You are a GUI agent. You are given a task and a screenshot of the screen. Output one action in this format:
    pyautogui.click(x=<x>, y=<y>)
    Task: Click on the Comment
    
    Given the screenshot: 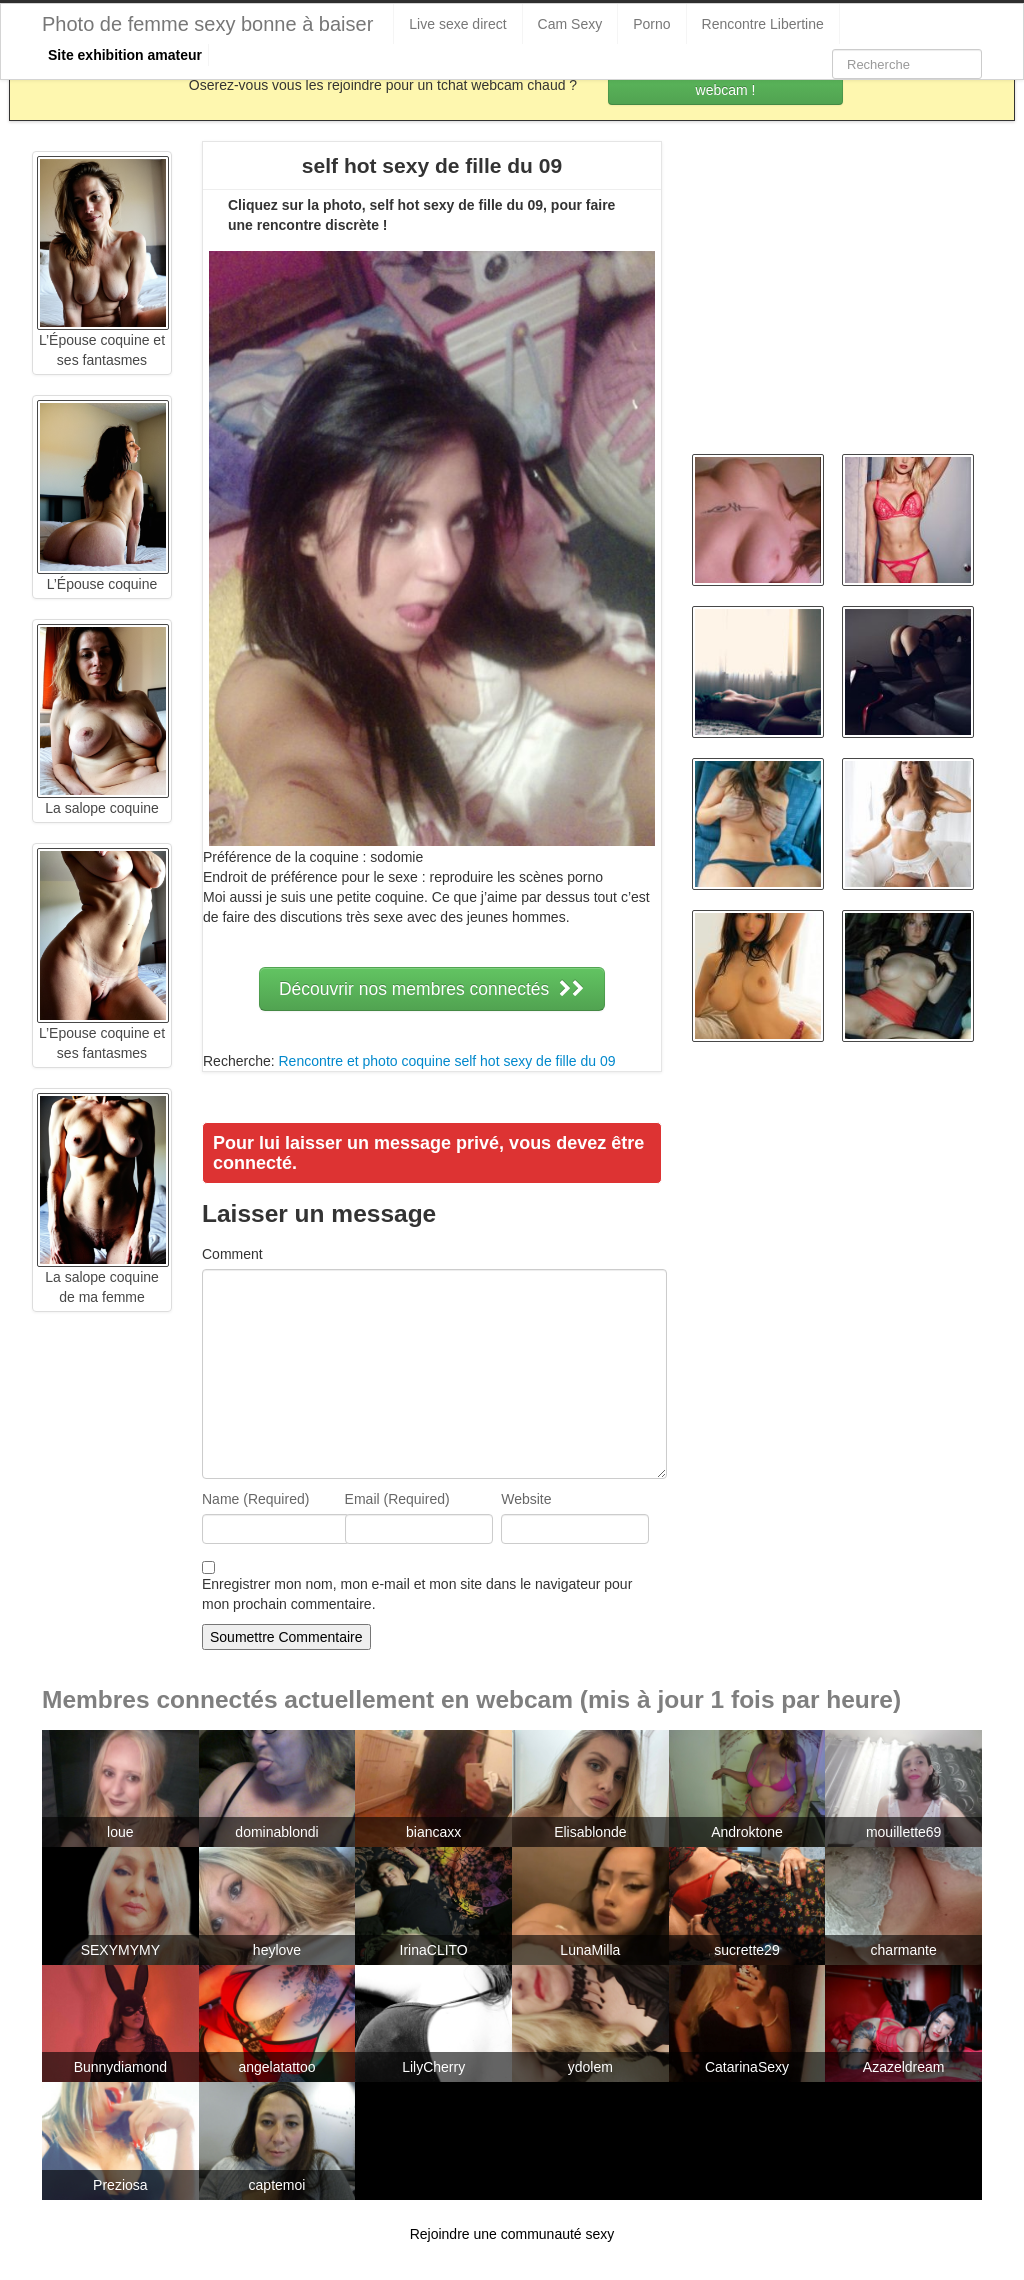 What is the action you would take?
    pyautogui.click(x=232, y=1254)
    